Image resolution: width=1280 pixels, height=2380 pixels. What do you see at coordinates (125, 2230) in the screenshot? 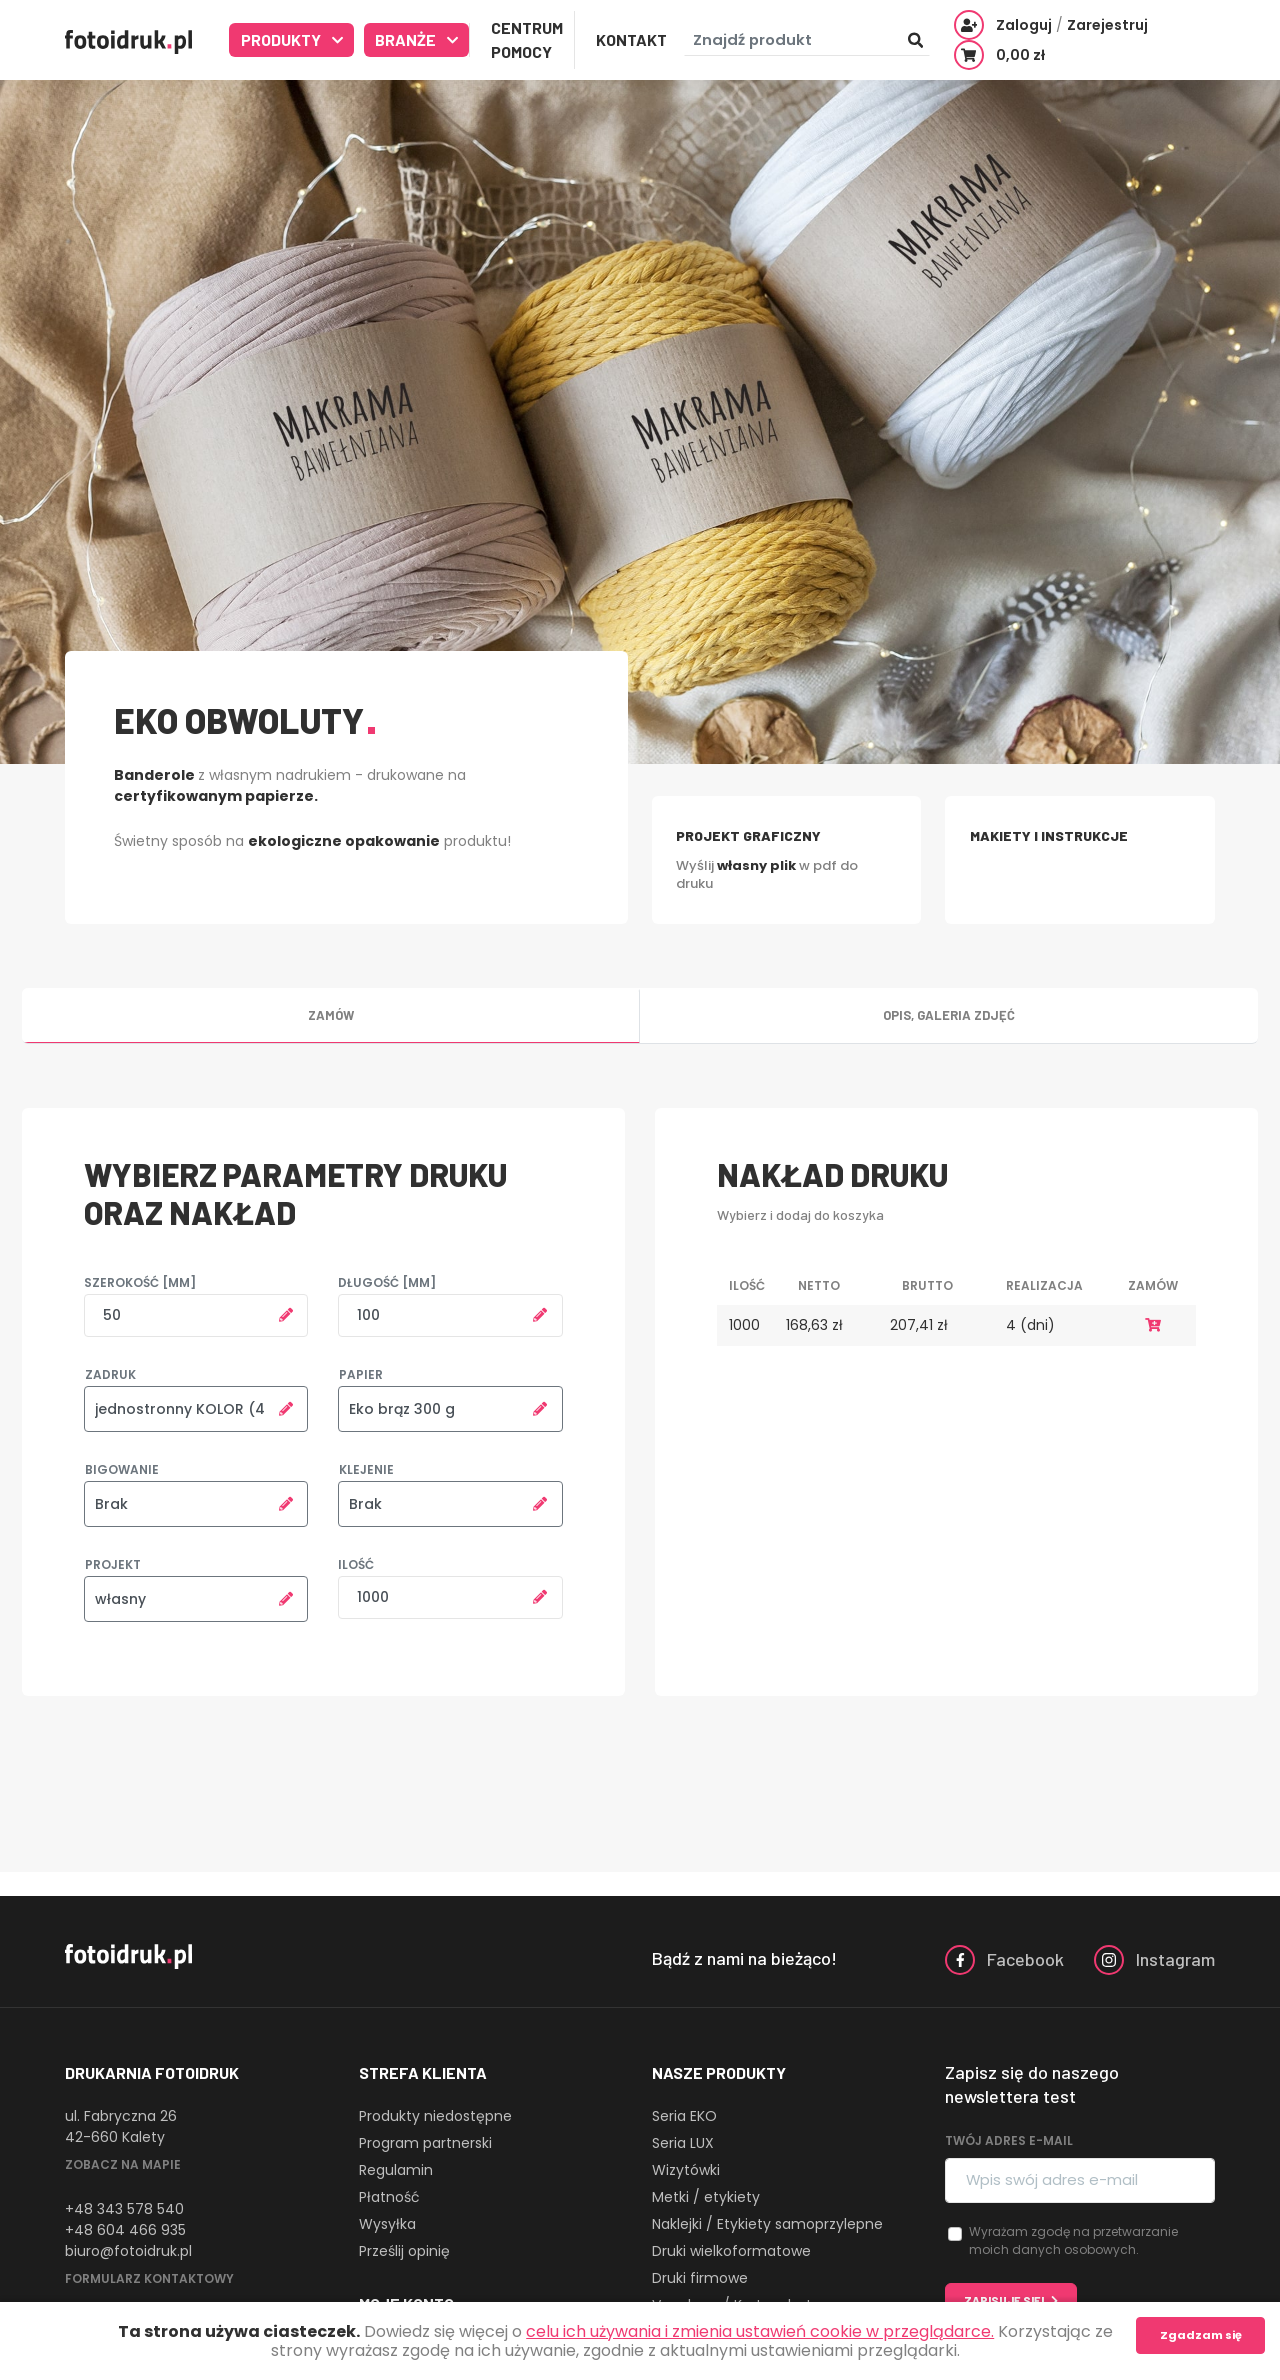
I see `+48 604 466 935` at bounding box center [125, 2230].